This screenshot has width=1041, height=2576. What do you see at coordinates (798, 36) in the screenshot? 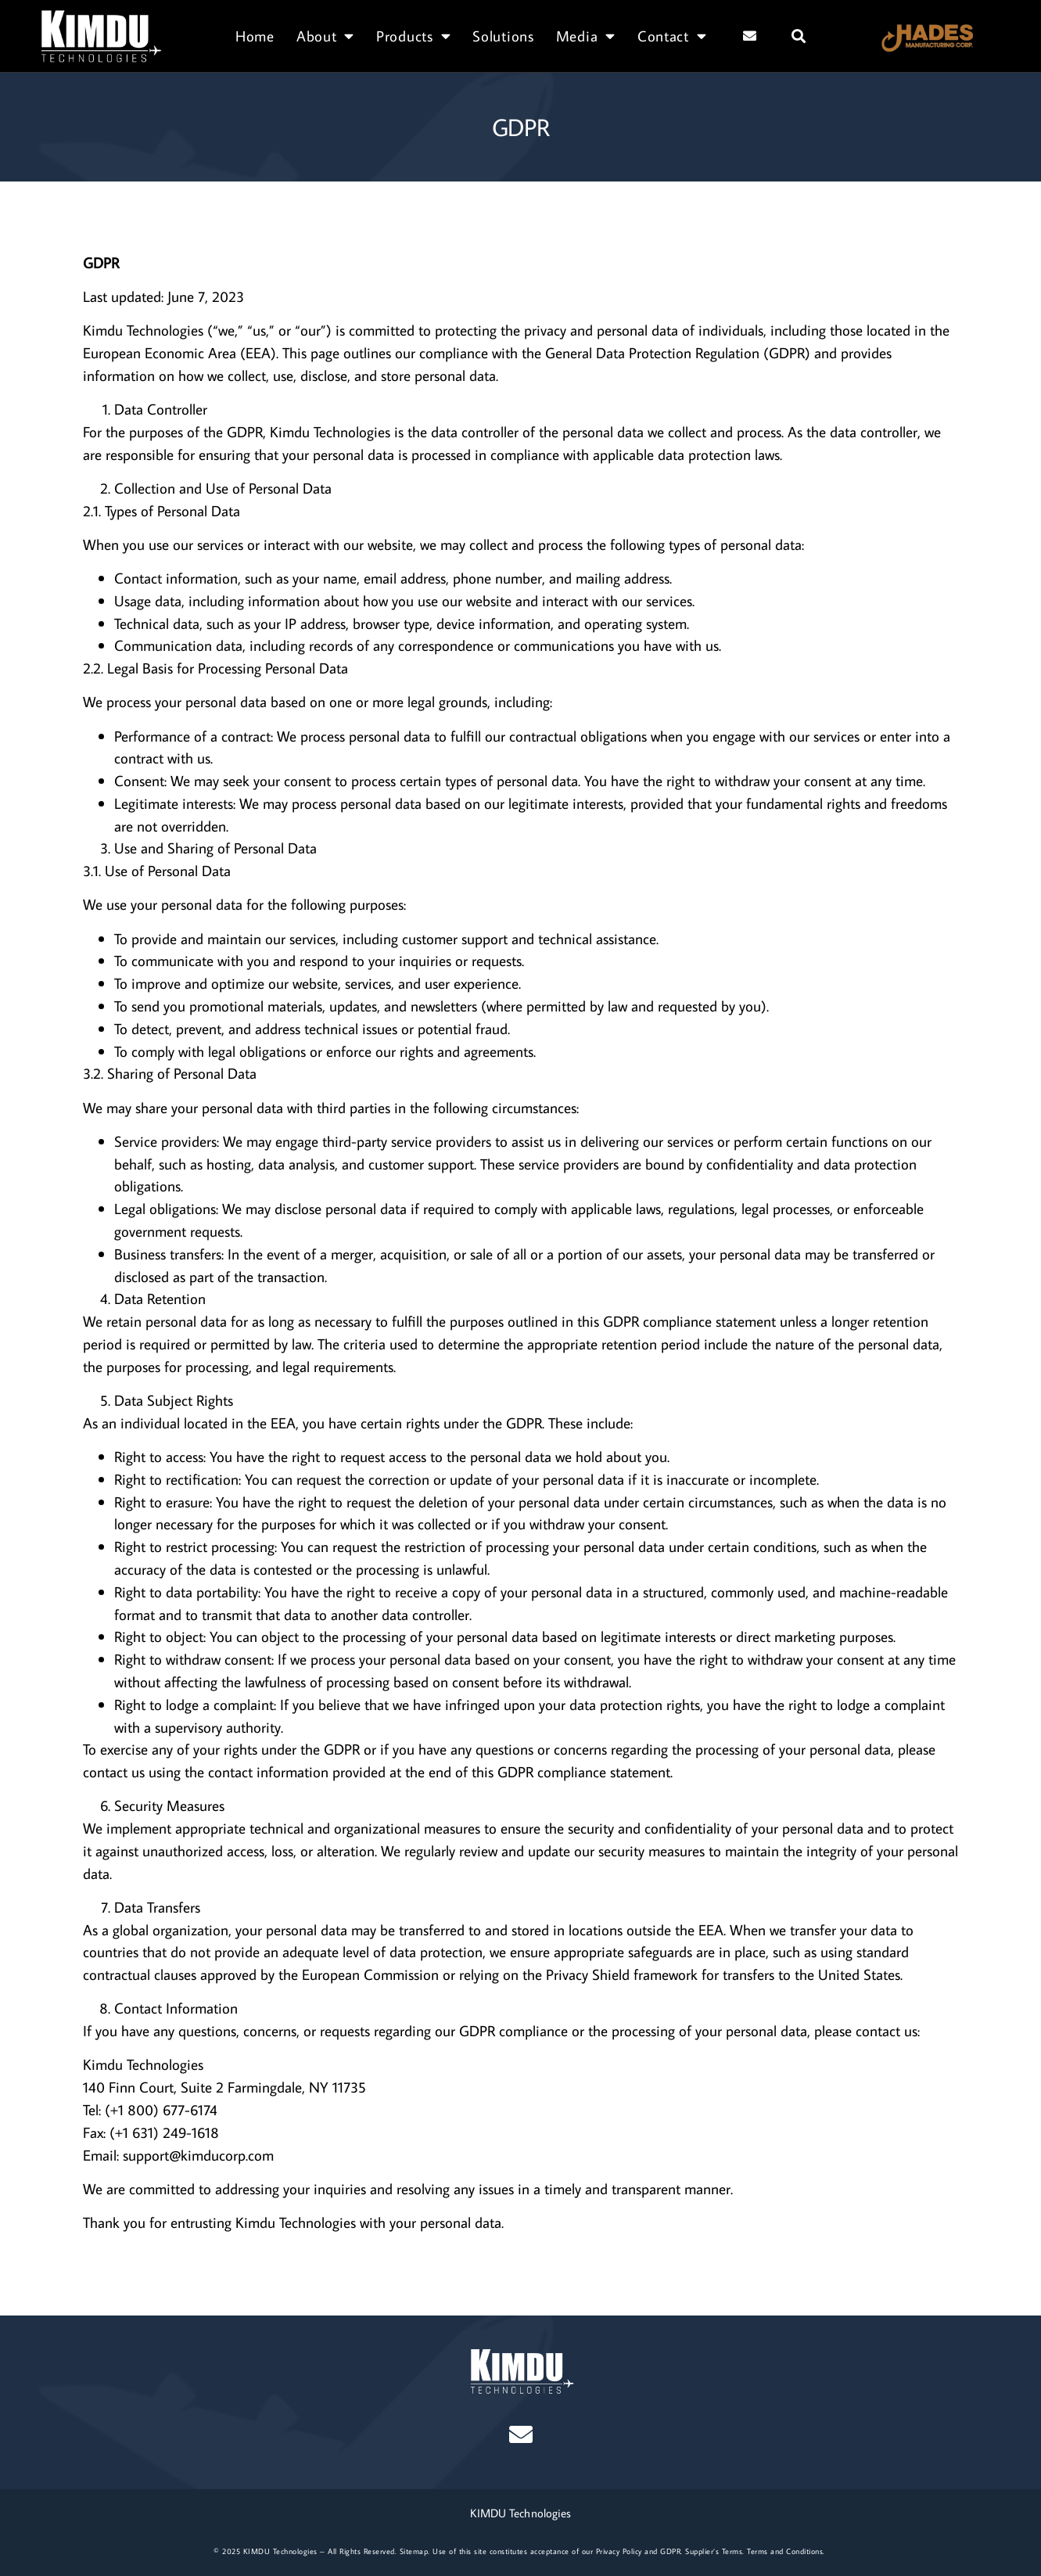
I see `[button]` at bounding box center [798, 36].